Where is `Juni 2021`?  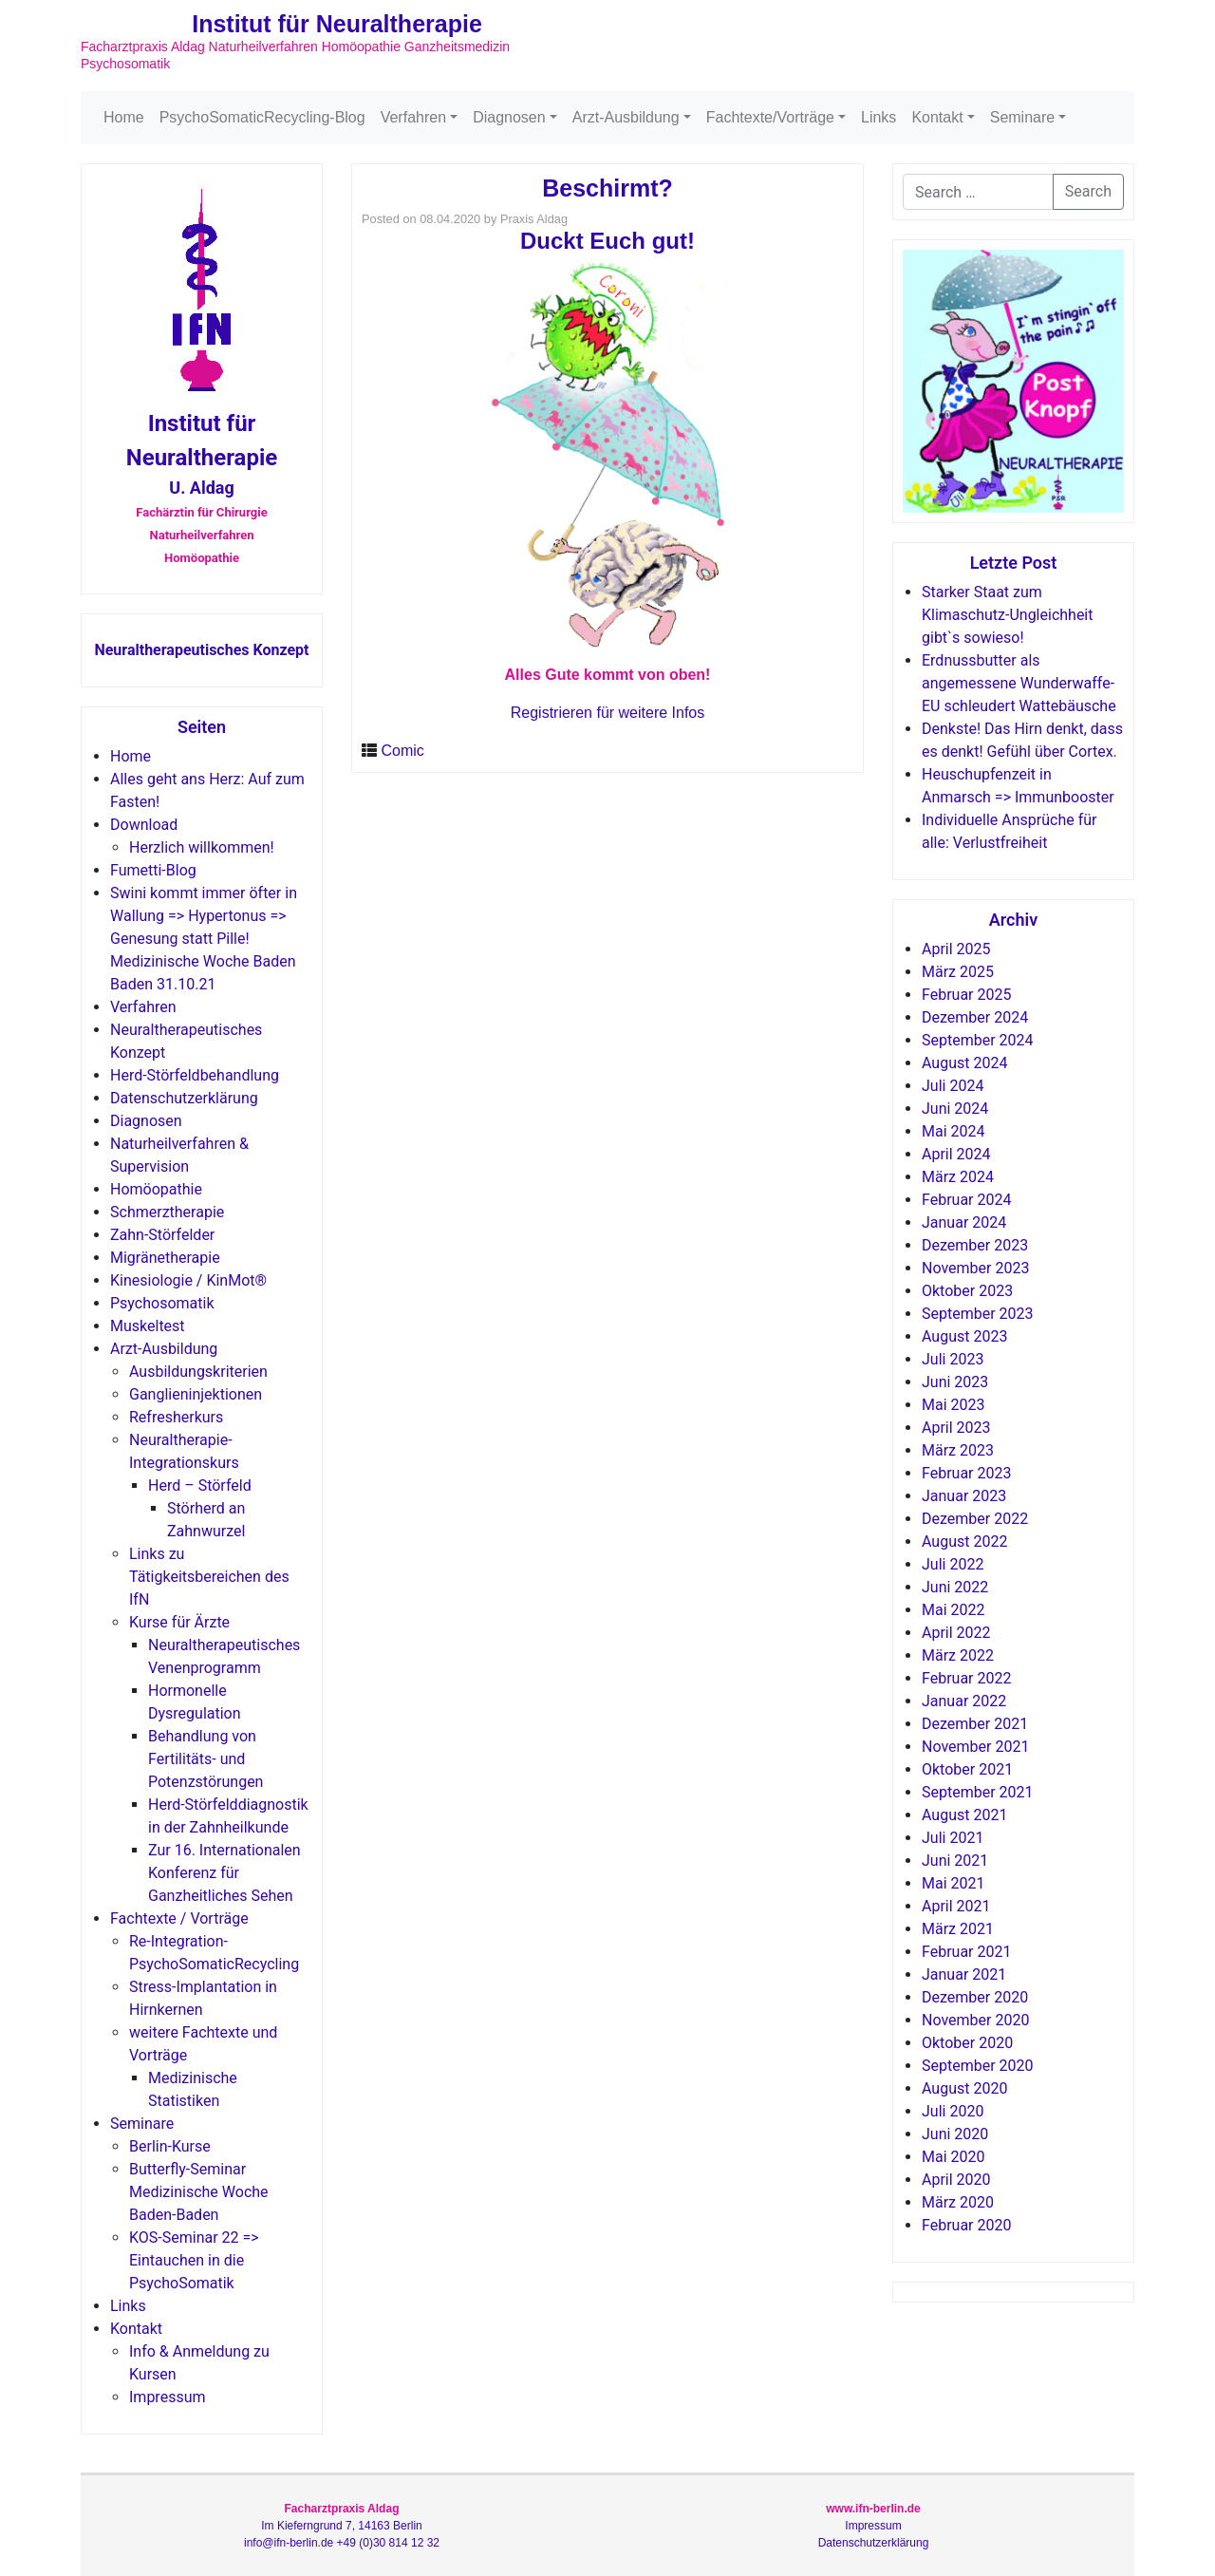
Juni 2021 is located at coordinates (955, 1861).